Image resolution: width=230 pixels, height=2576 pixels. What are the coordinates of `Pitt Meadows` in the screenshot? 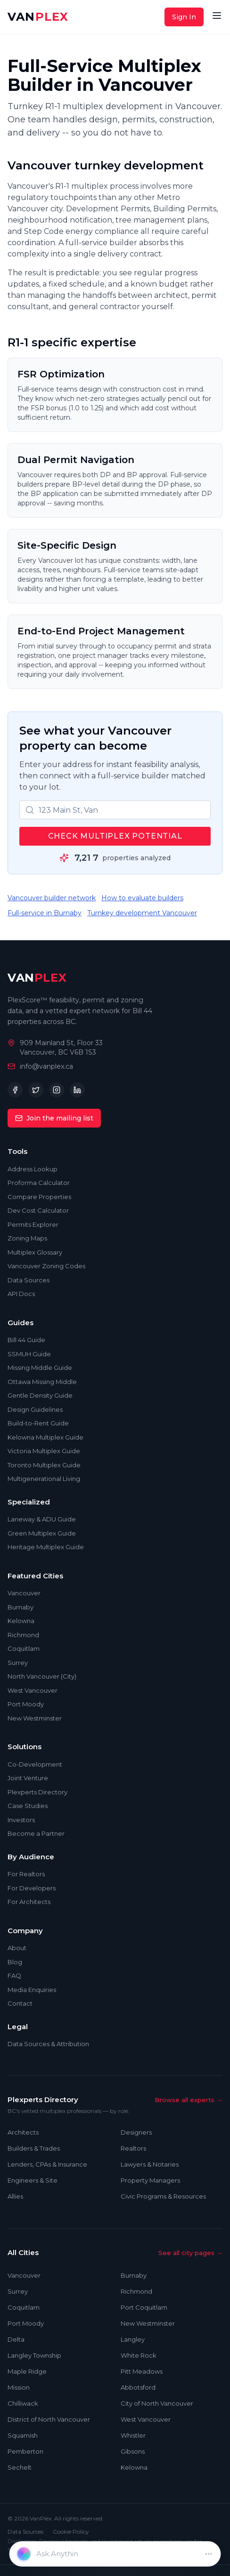 It's located at (142, 2371).